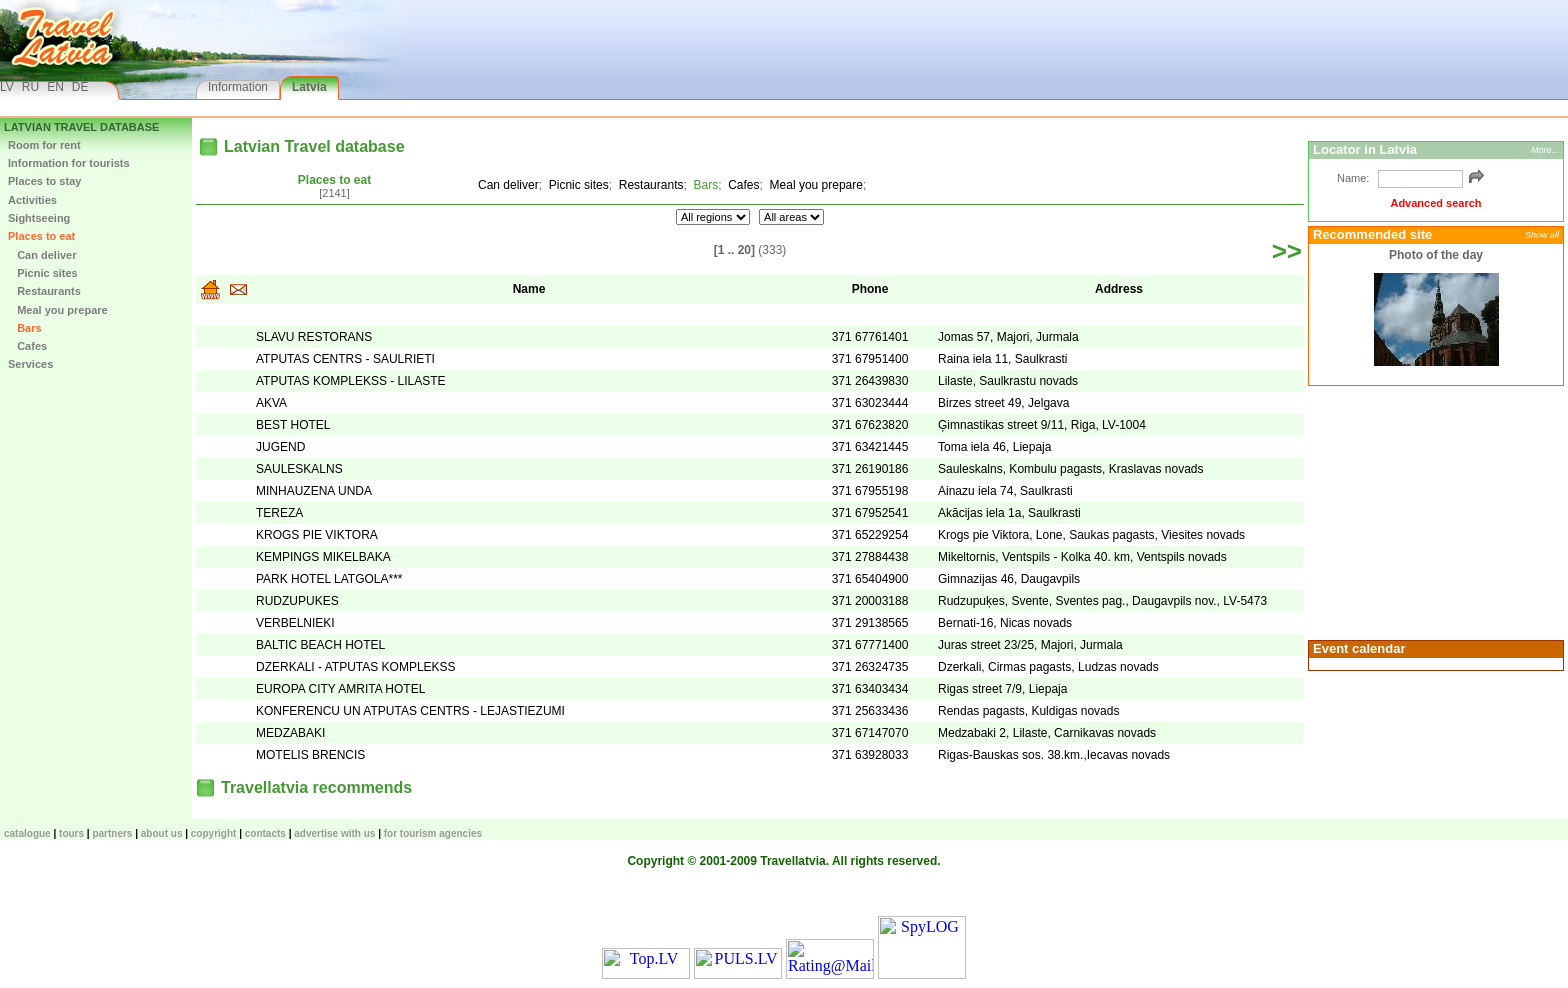 Image resolution: width=1568 pixels, height=988 pixels. What do you see at coordinates (238, 87) in the screenshot?
I see `Information` at bounding box center [238, 87].